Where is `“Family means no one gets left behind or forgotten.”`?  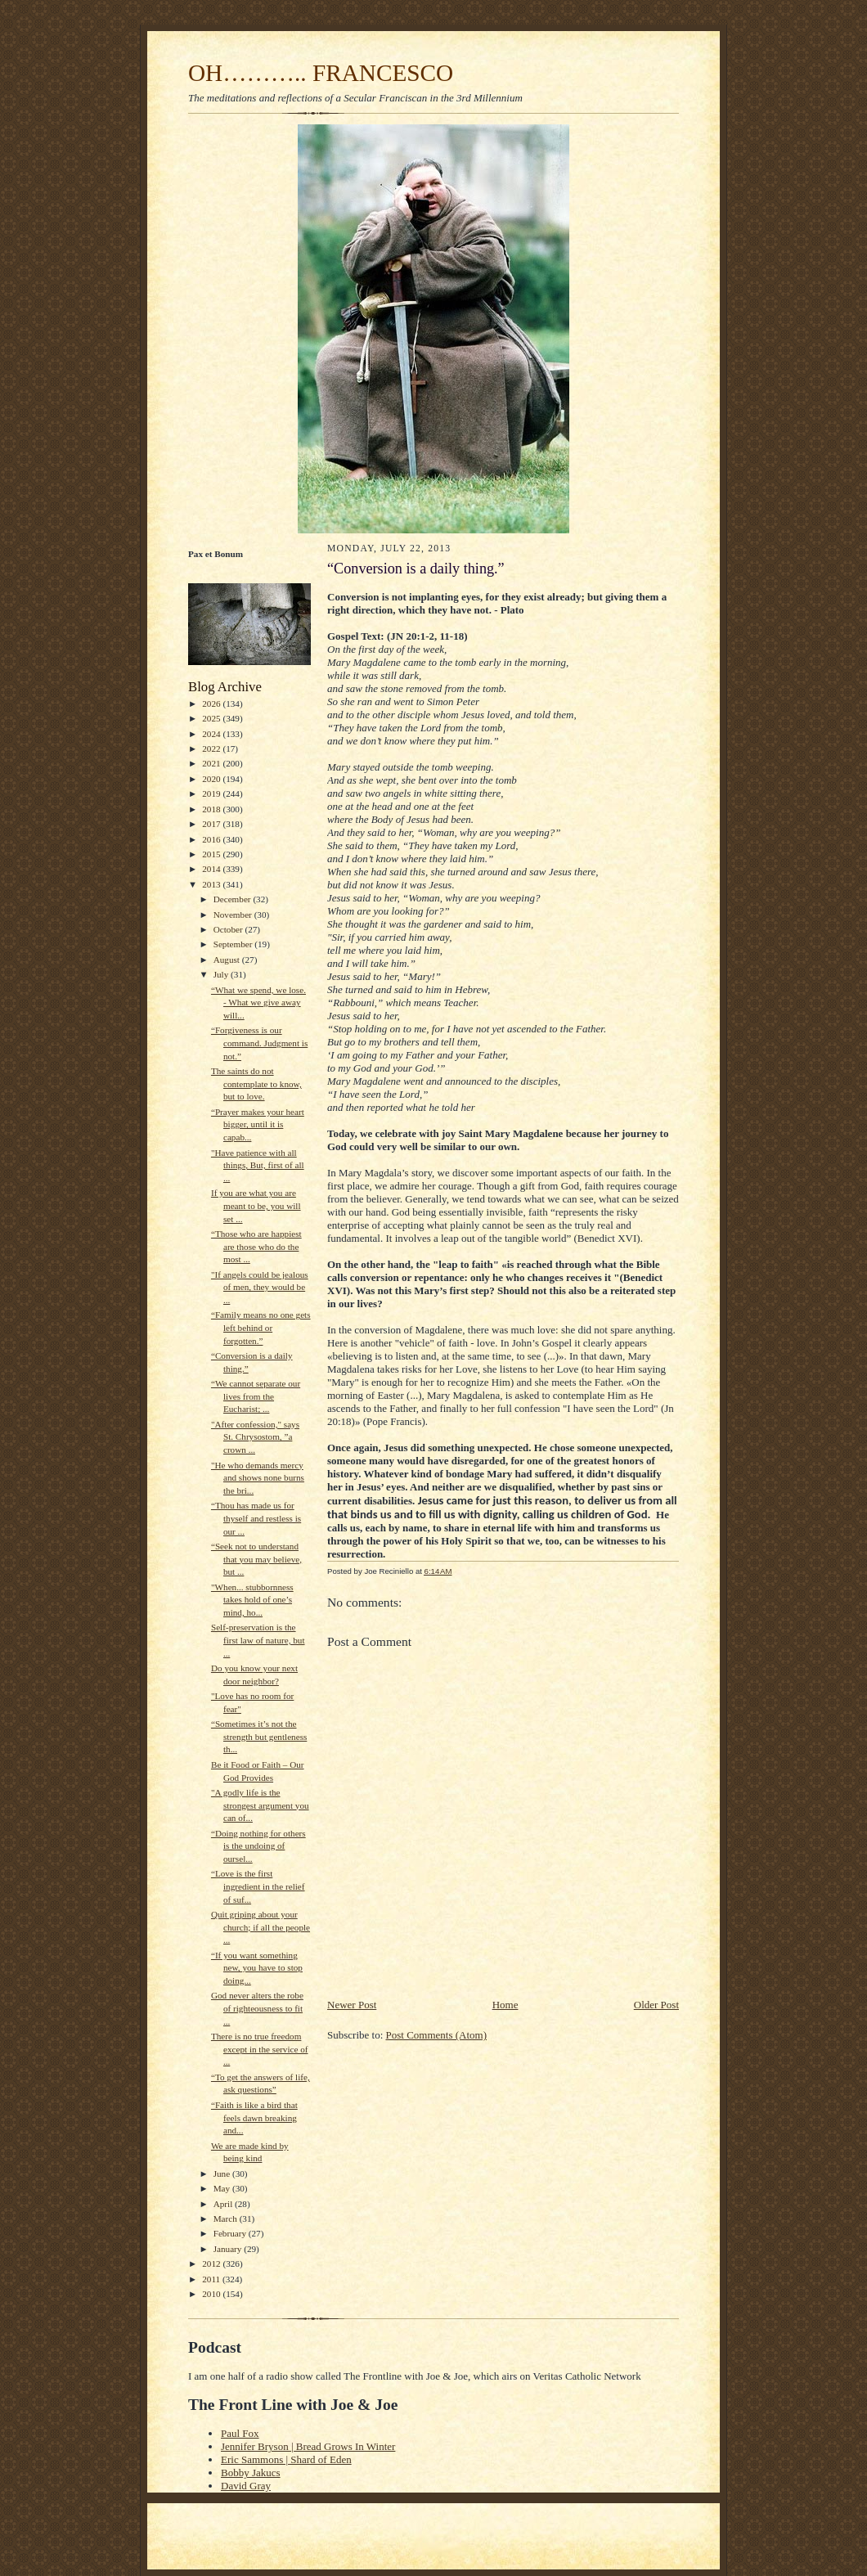
“Family means no one gets left behind or forgotten.” is located at coordinates (261, 1327).